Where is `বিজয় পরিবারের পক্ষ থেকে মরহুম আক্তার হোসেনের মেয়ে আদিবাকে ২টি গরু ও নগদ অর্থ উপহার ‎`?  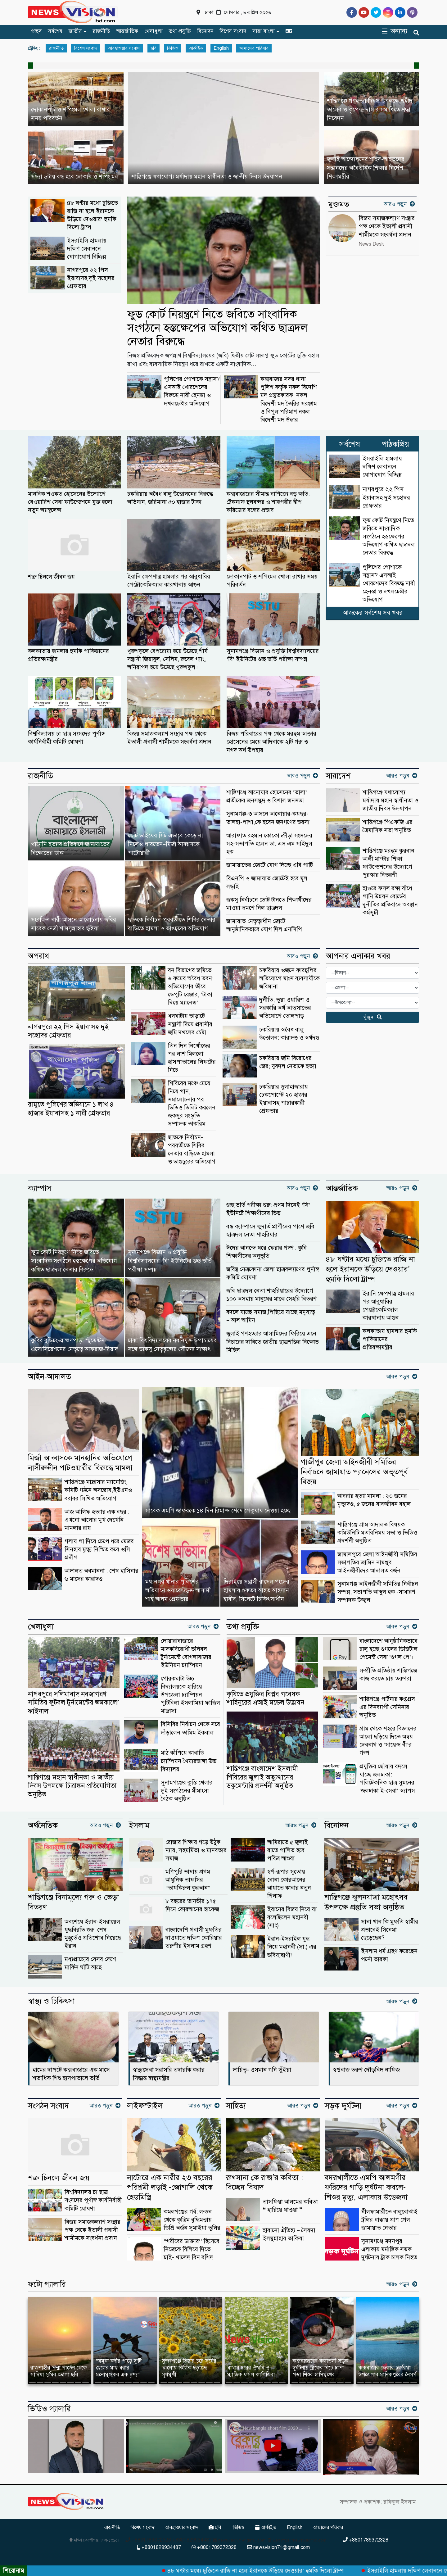
বিজয় পরিবারের পক্ষ থেকে মরহুম আক্তার হোসেনের মেয়ে আদিবাকে ২টি গরু ও নগদ অর্থ উপহার ‎ is located at coordinates (271, 741).